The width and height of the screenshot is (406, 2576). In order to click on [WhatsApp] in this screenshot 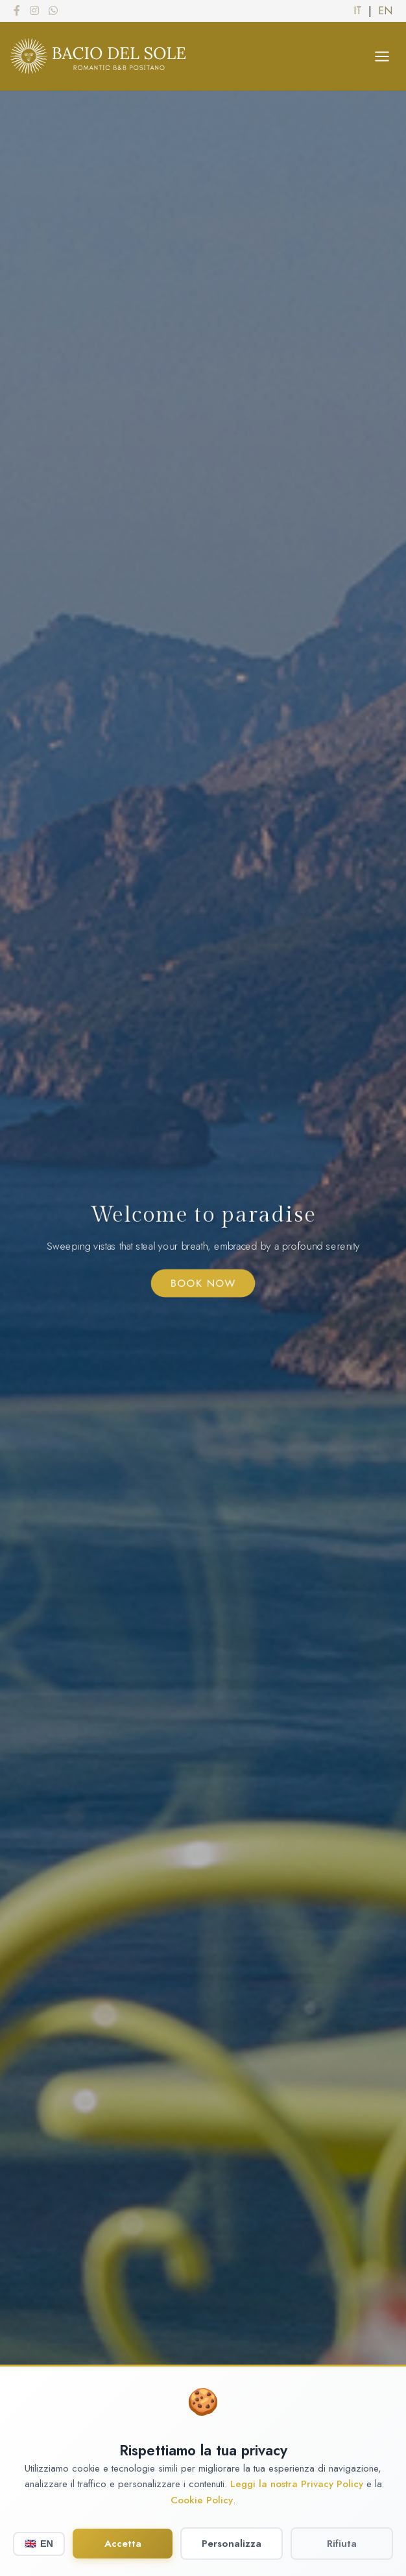, I will do `click(53, 10)`.